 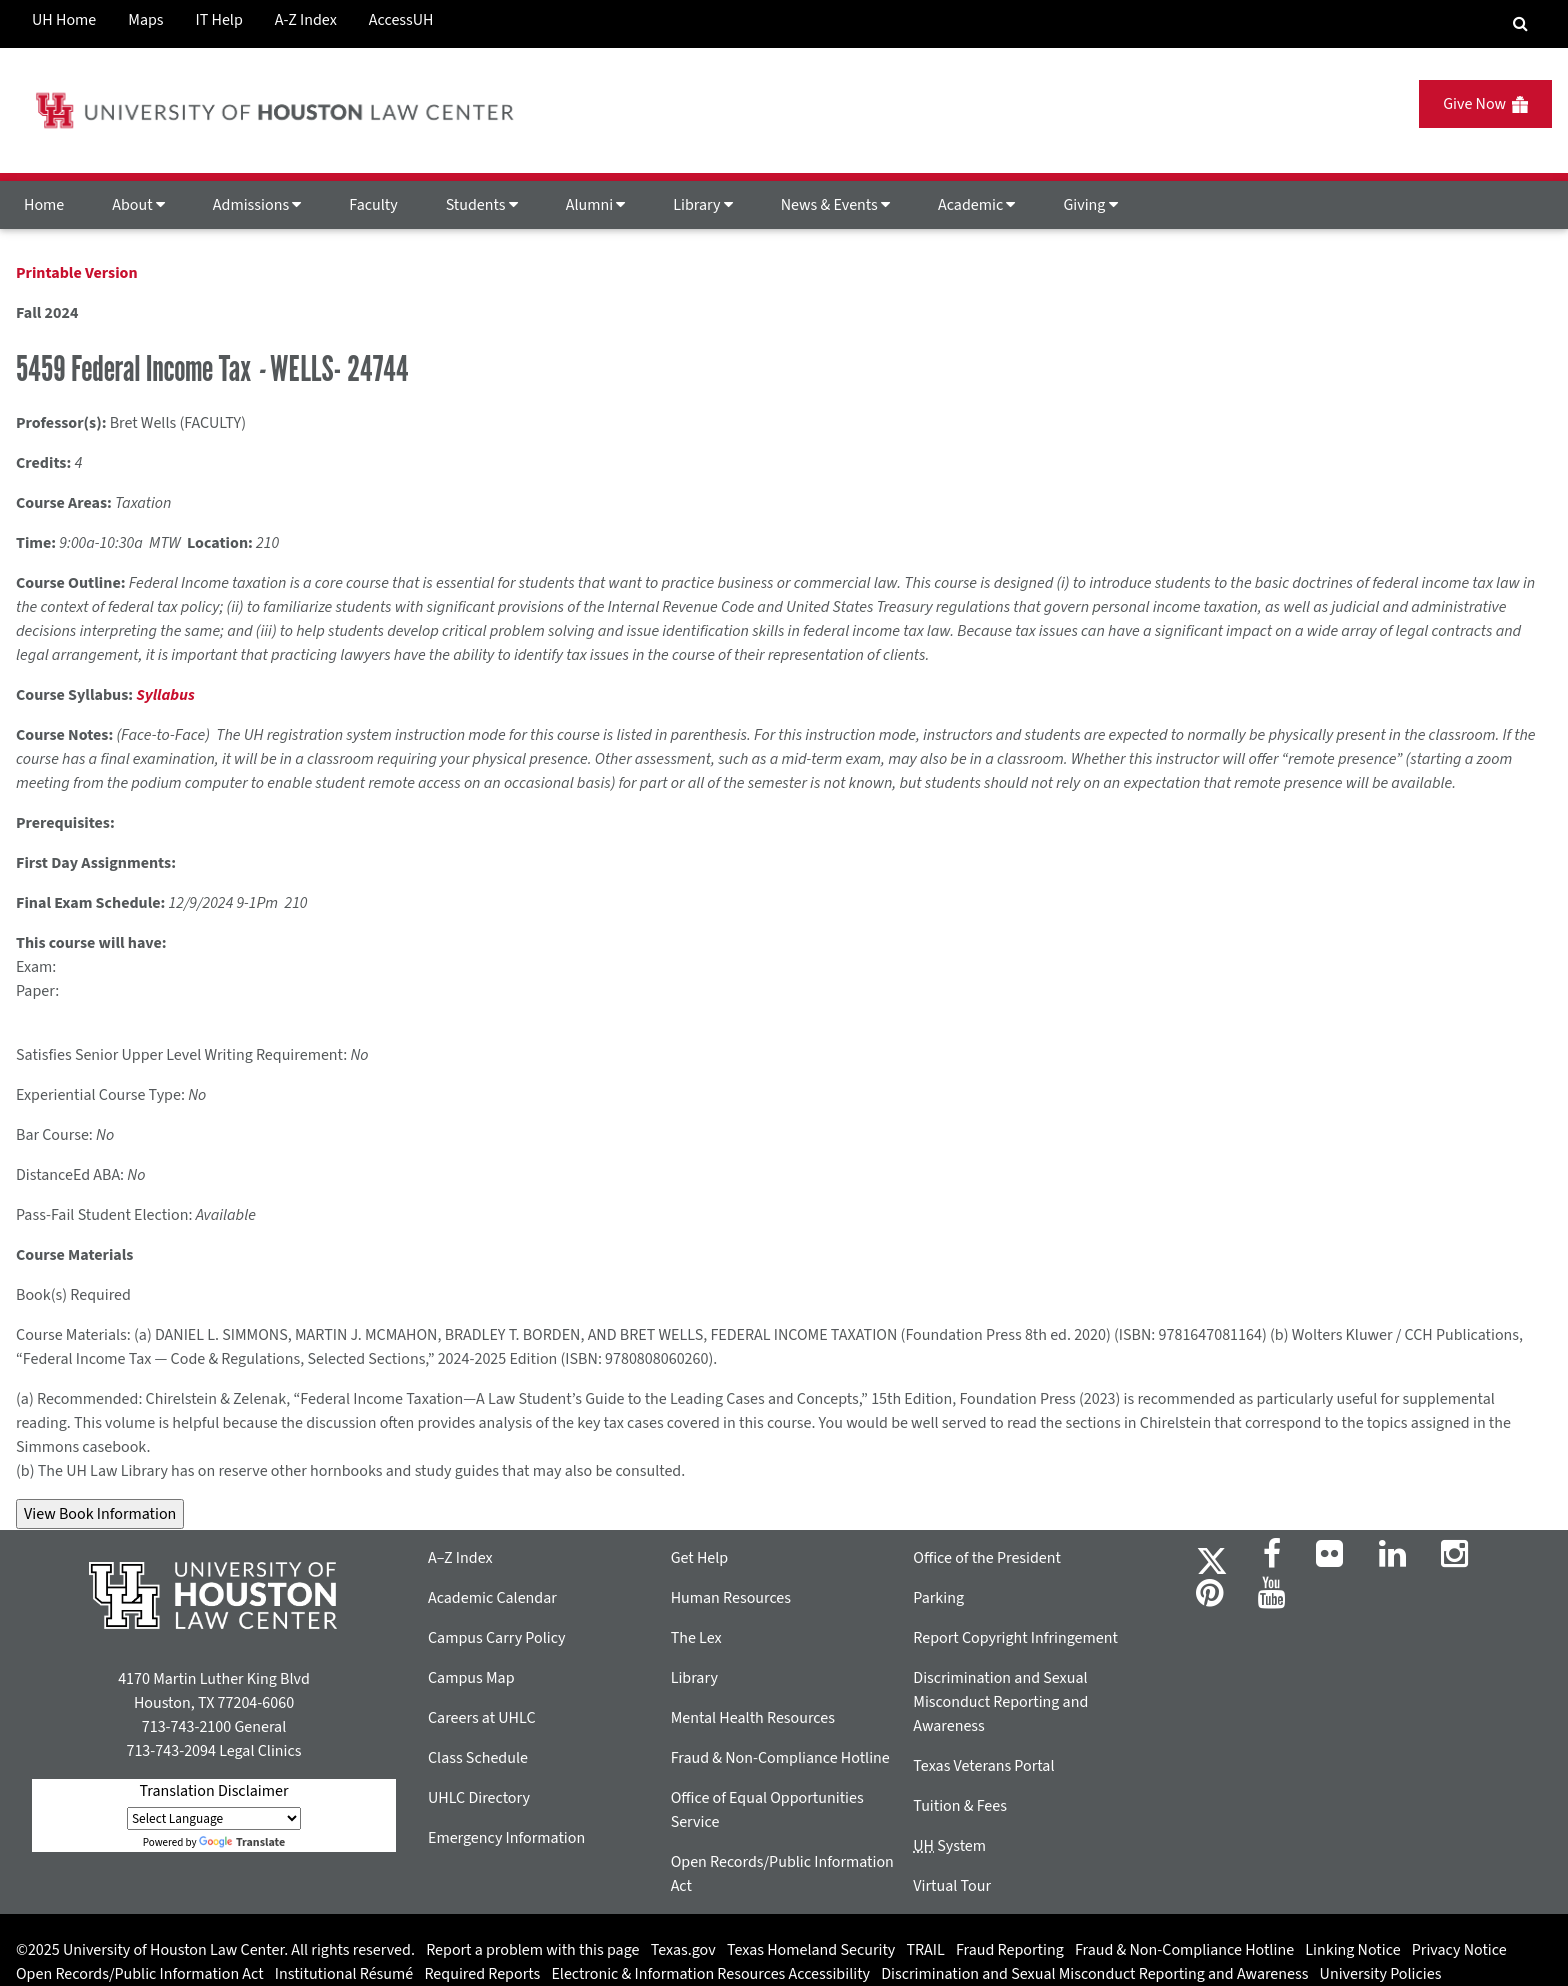 I want to click on TRAIL, so click(x=926, y=1950).